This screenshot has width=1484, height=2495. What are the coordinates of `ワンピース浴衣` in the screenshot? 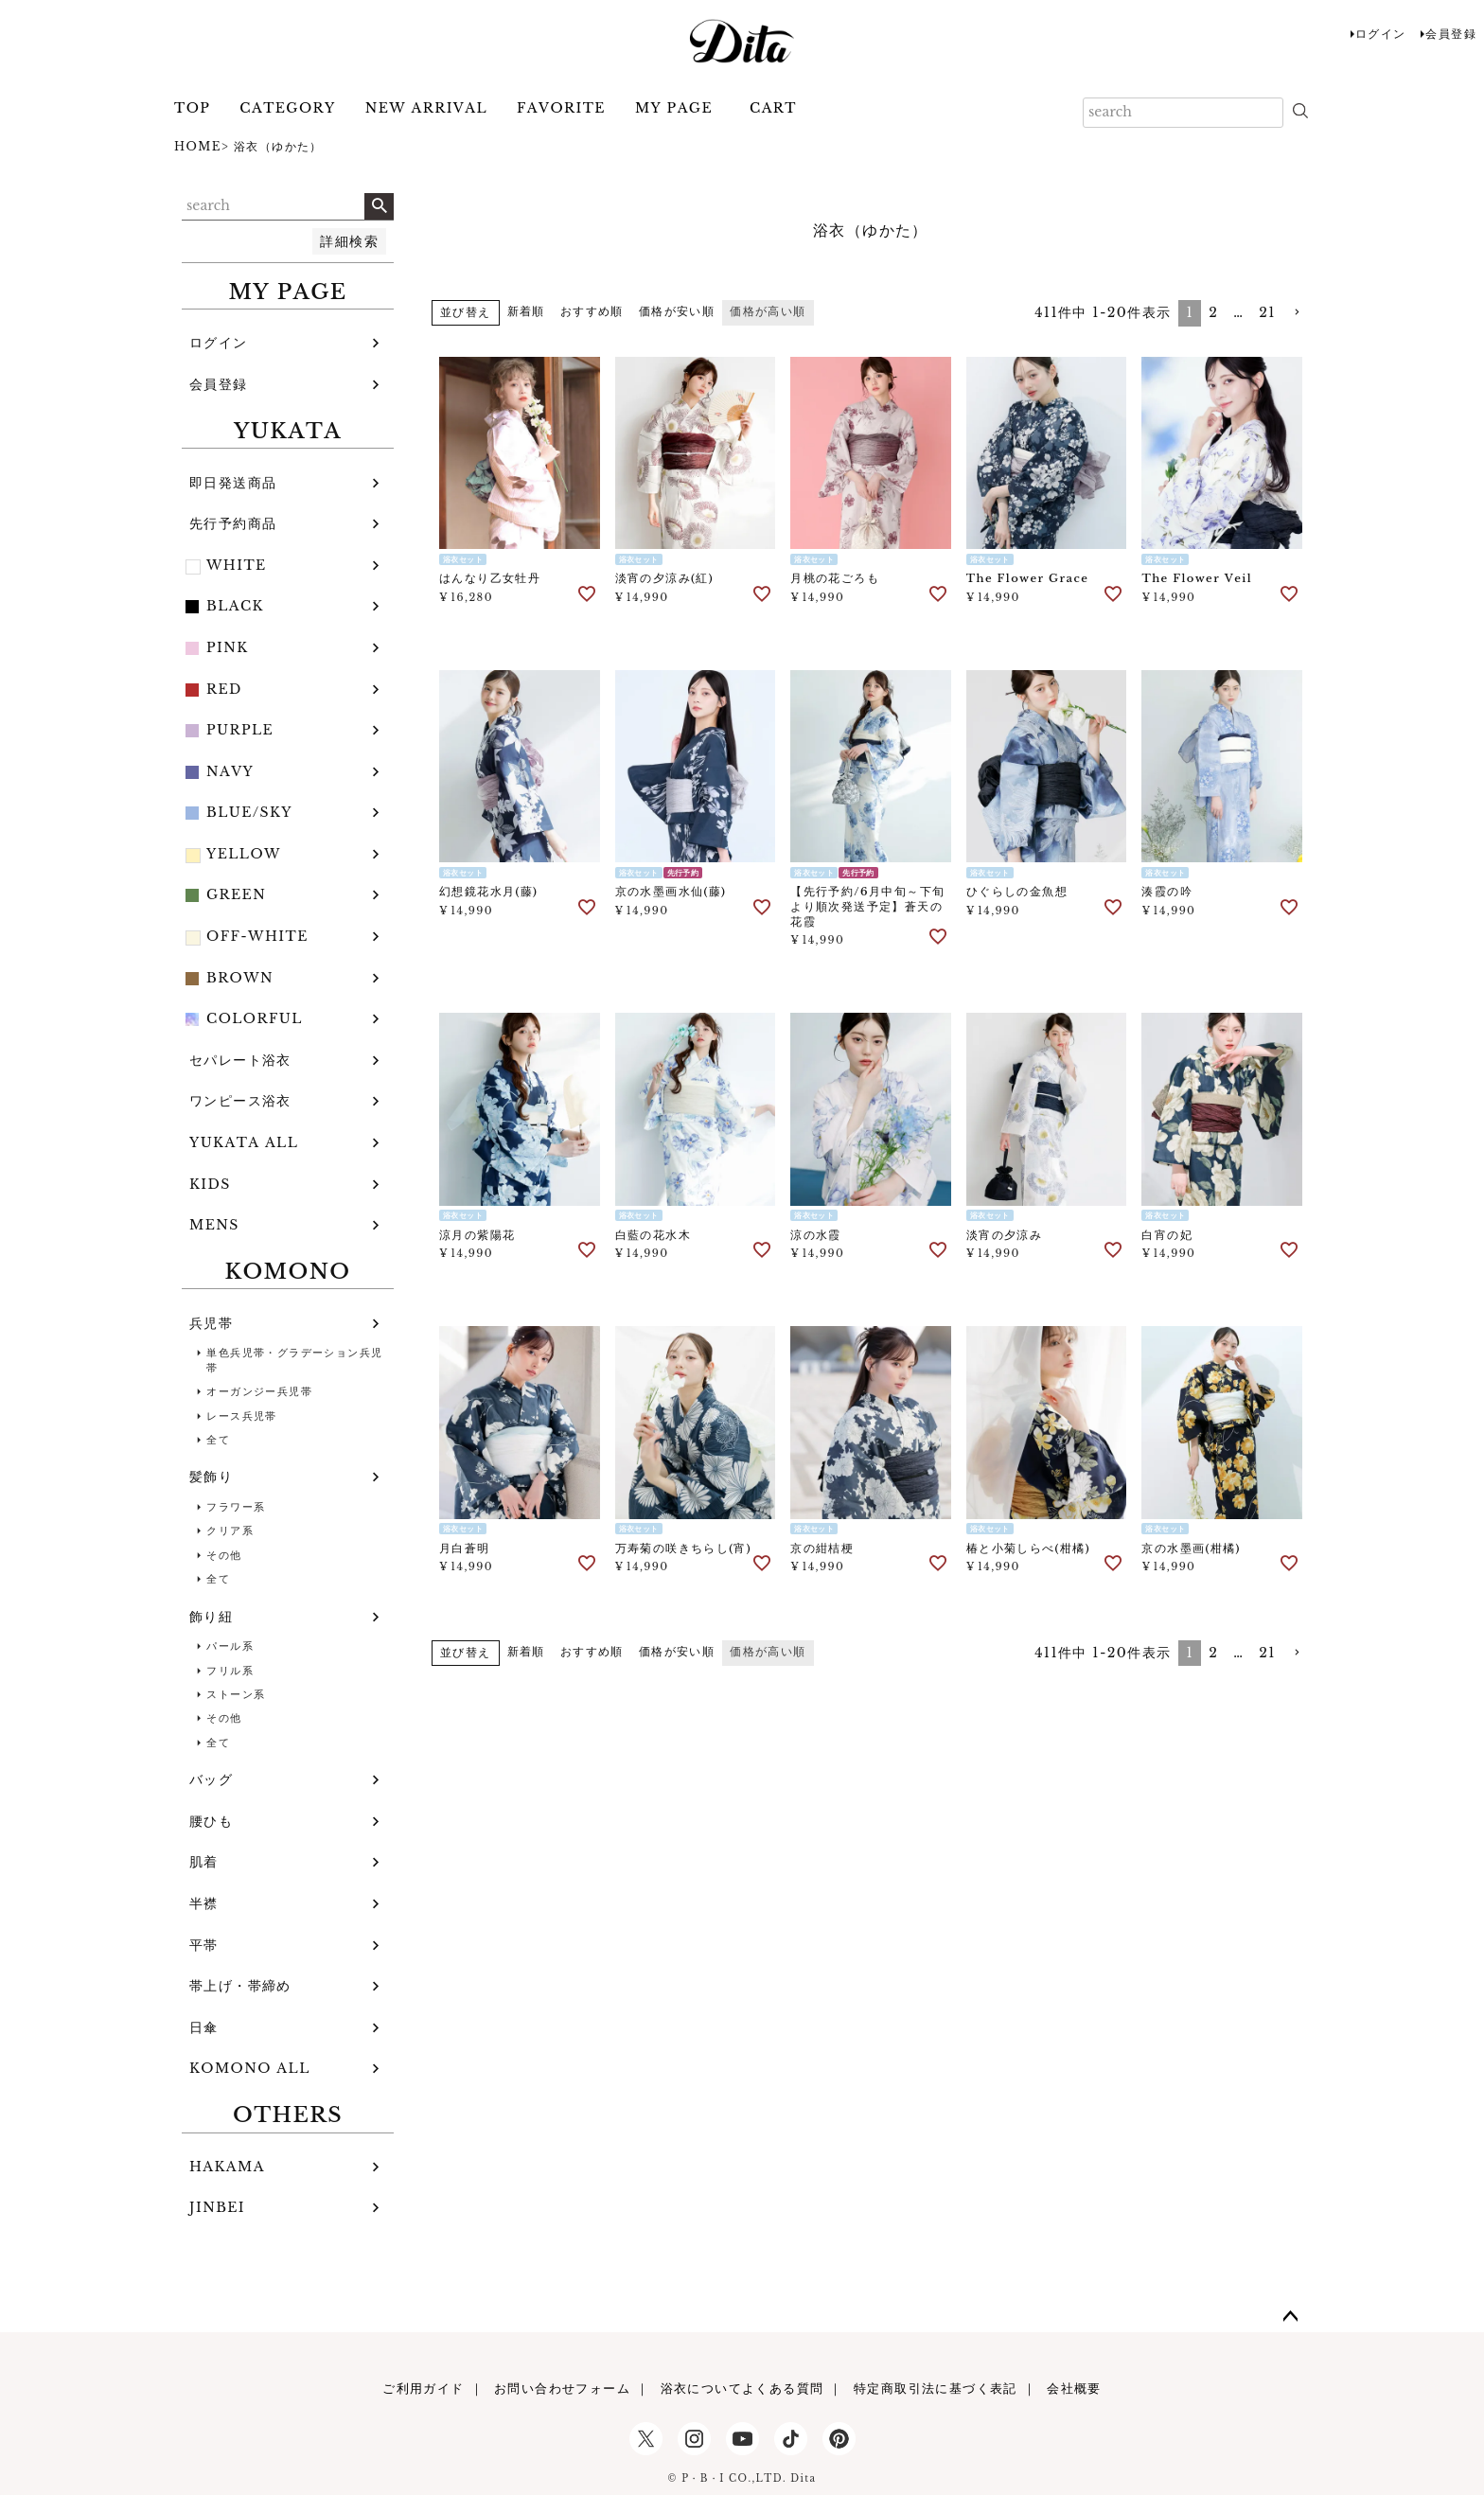 It's located at (240, 1100).